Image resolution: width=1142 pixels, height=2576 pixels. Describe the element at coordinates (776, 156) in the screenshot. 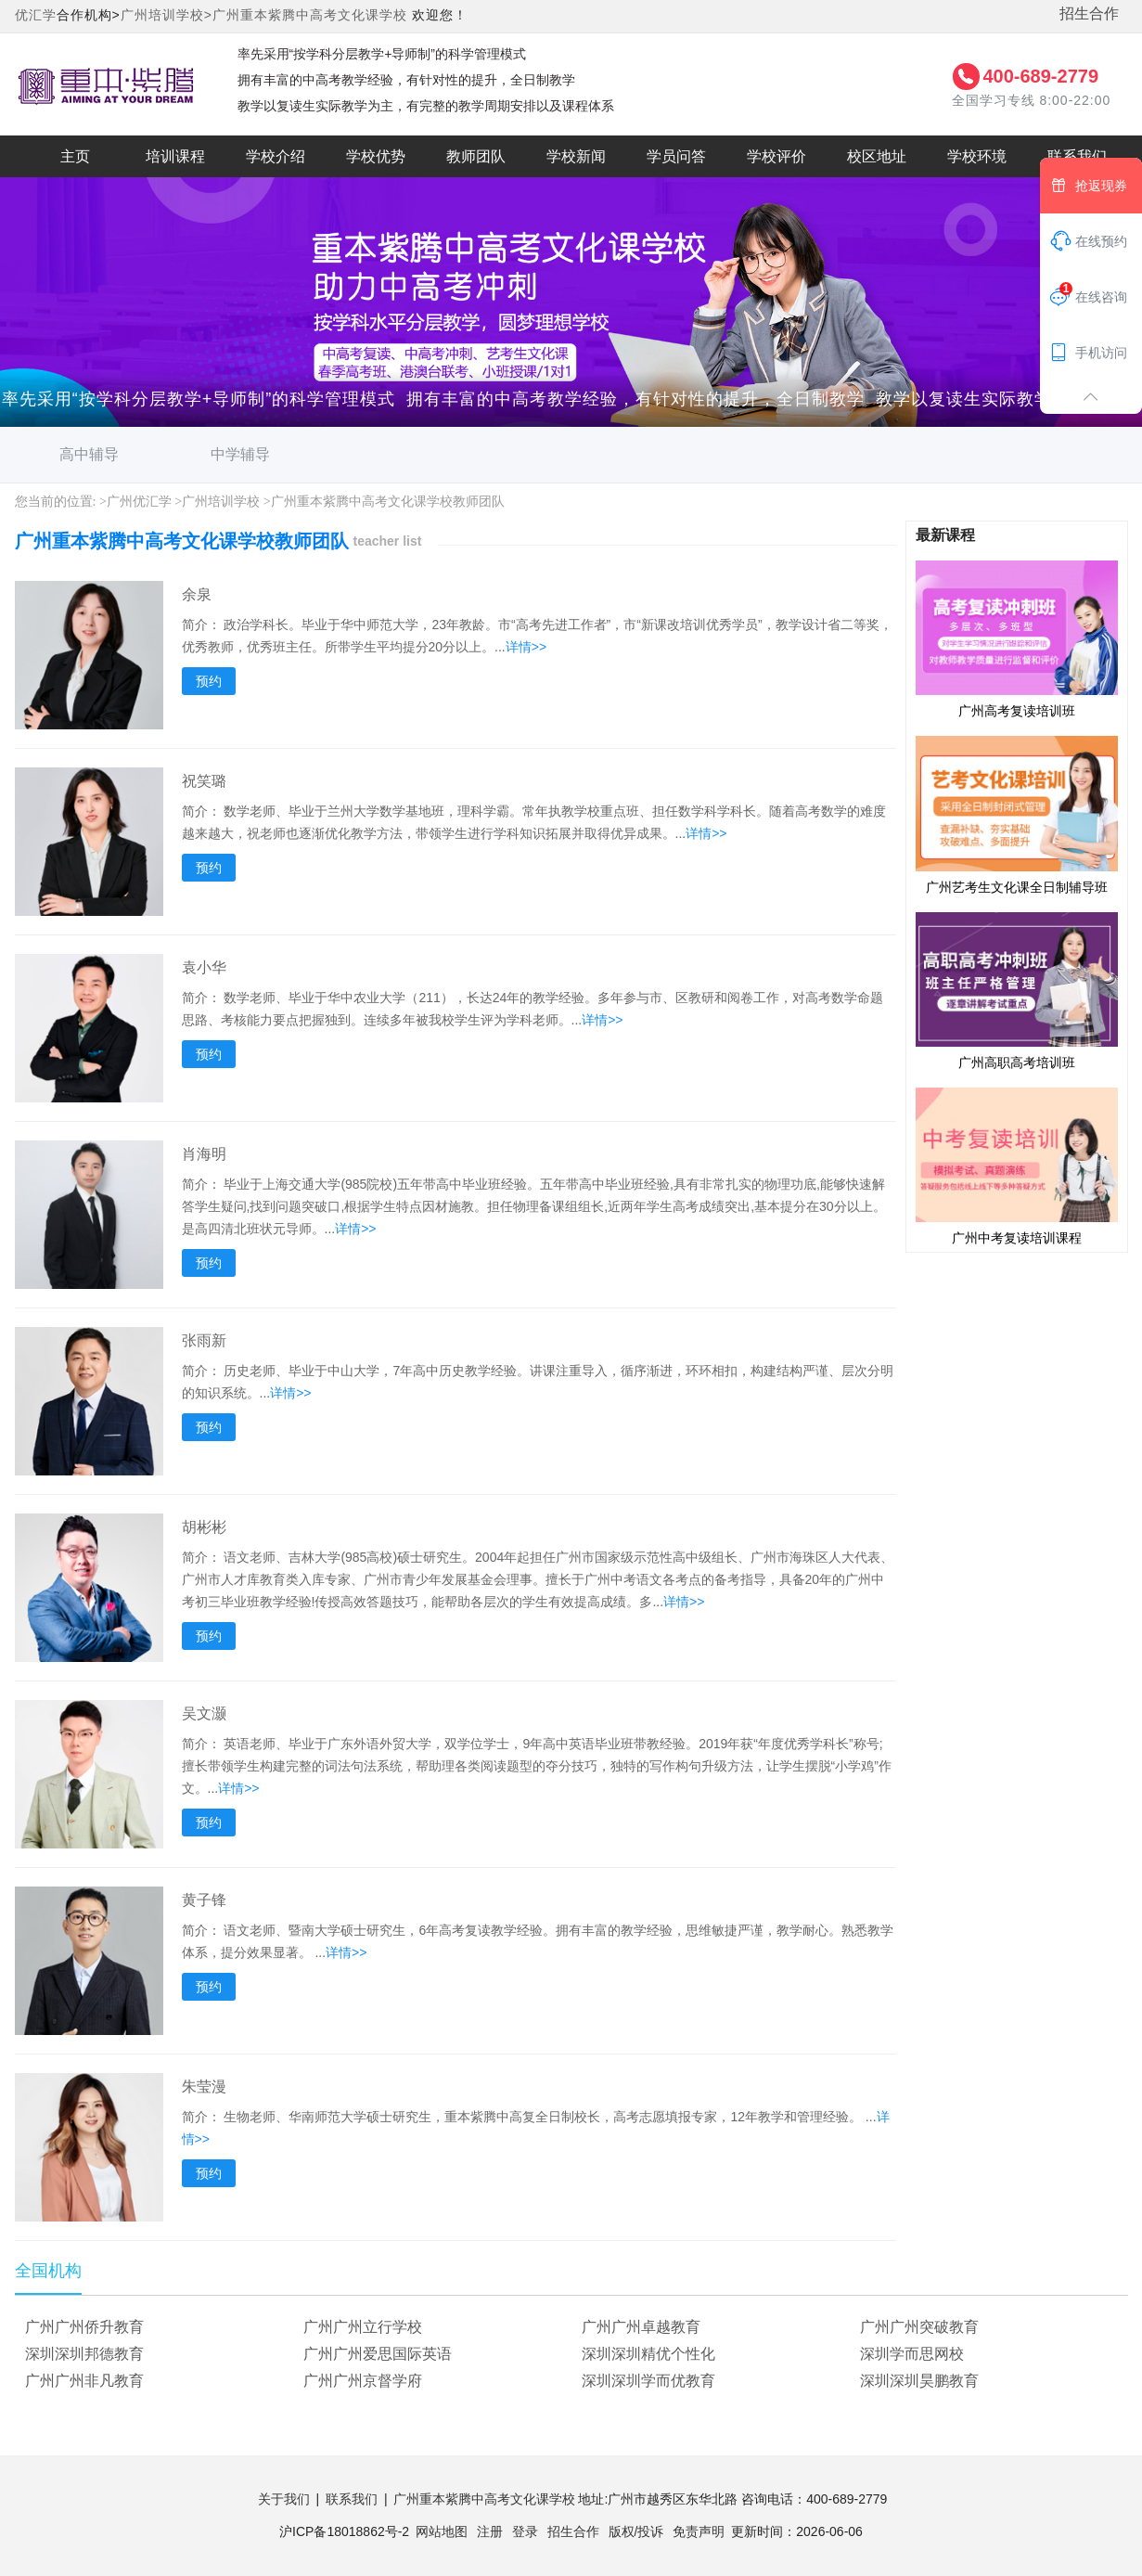

I see `学校评价` at that location.